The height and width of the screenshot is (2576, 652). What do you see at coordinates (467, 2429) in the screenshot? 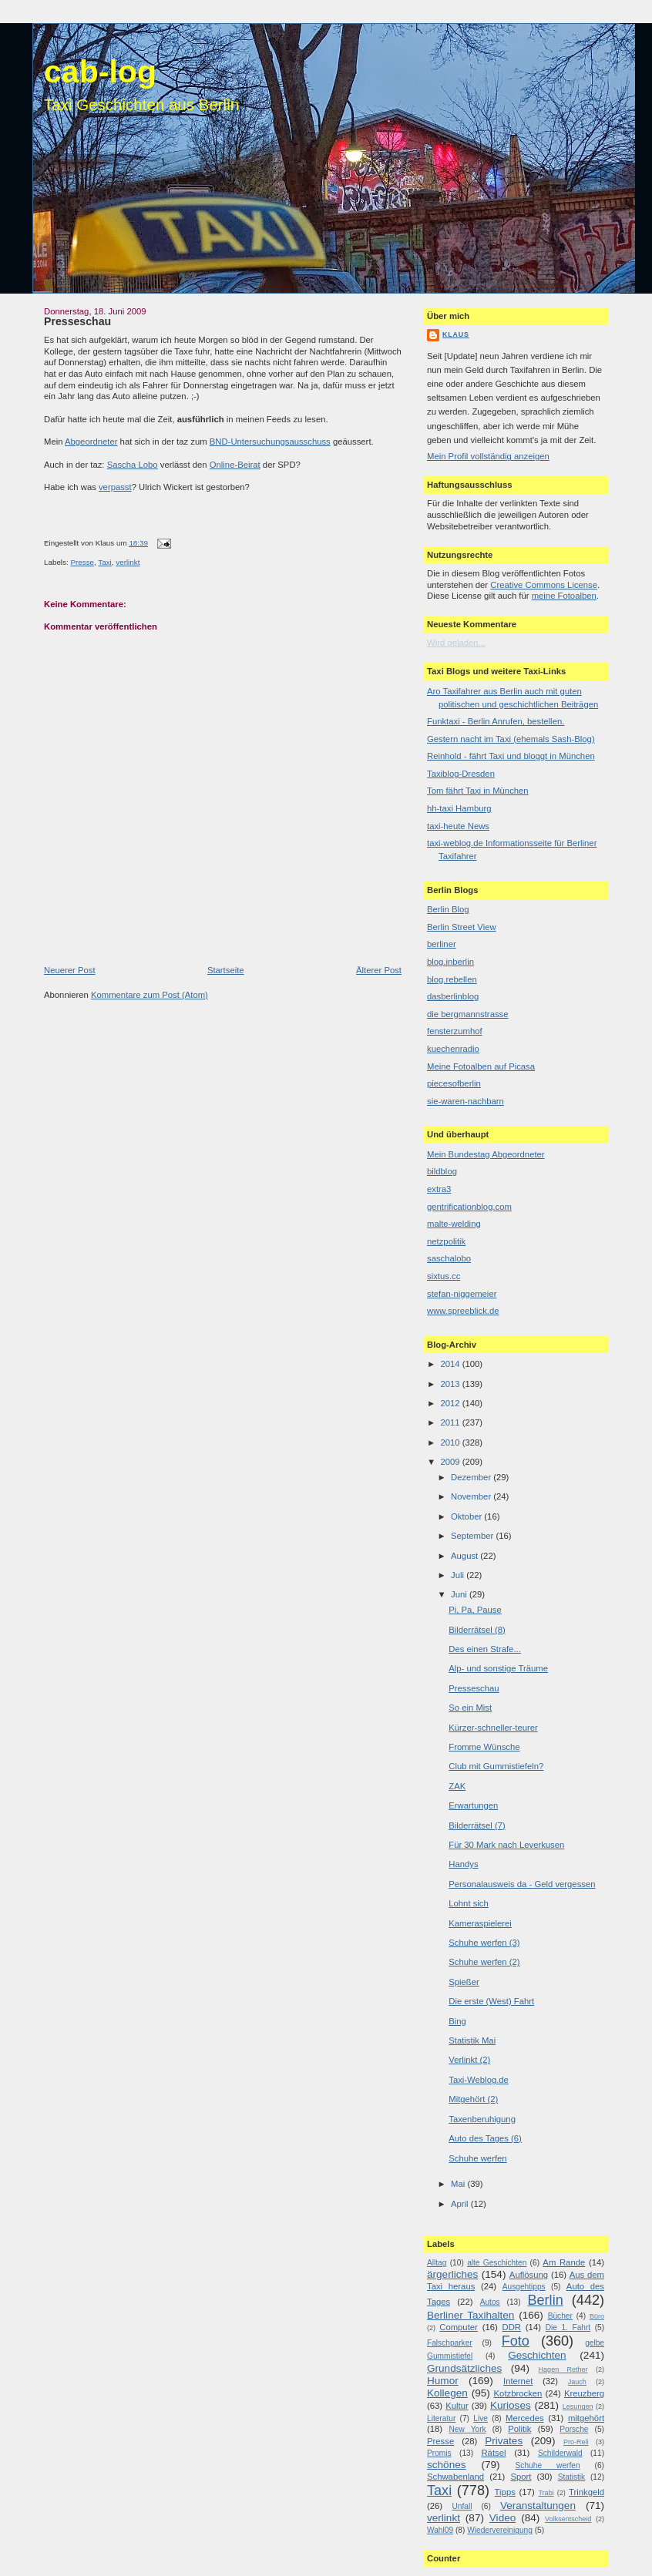
I see `New York` at bounding box center [467, 2429].